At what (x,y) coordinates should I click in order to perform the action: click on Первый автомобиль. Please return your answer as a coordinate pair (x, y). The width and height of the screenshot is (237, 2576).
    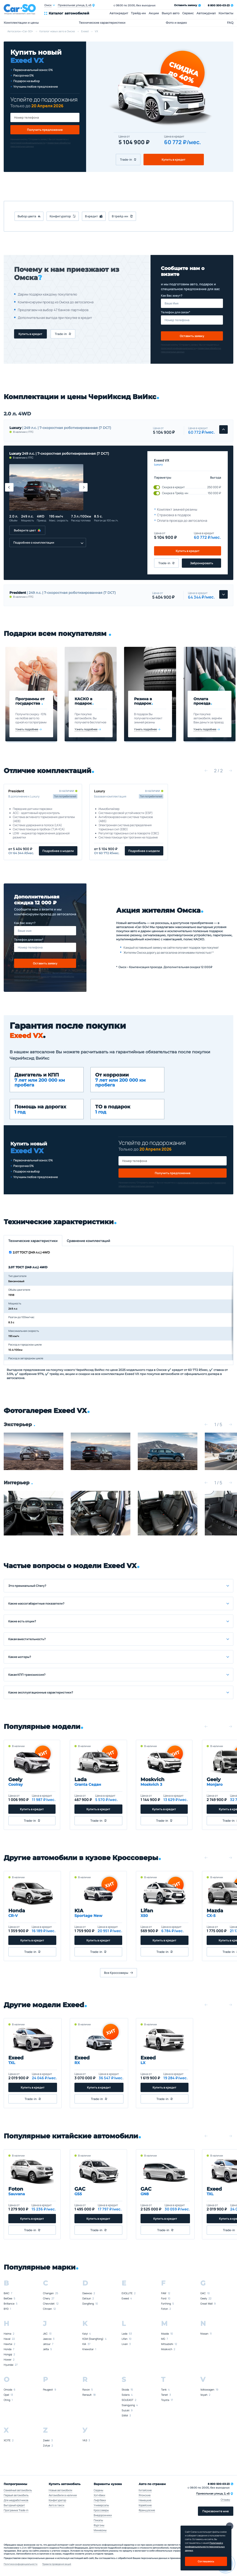
    Looking at the image, I should click on (16, 2495).